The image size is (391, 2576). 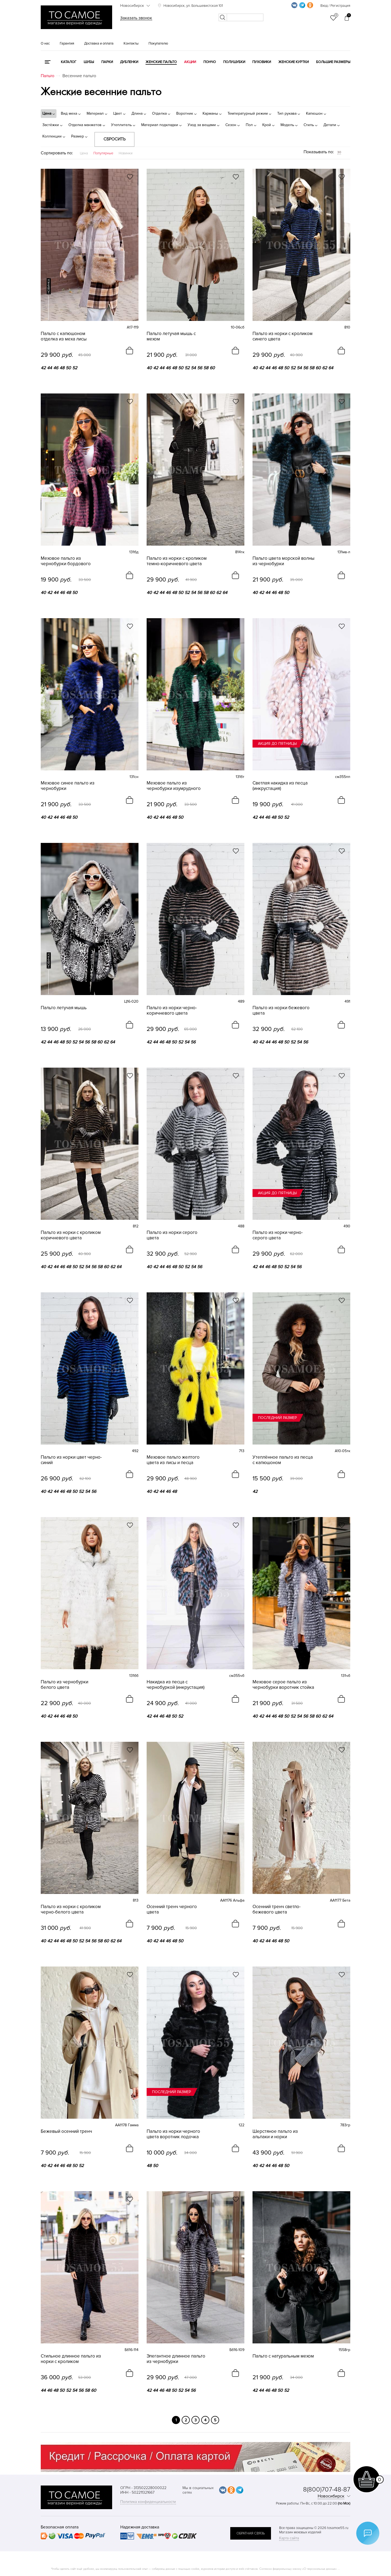 I want to click on Большие размеры, so click(x=333, y=62).